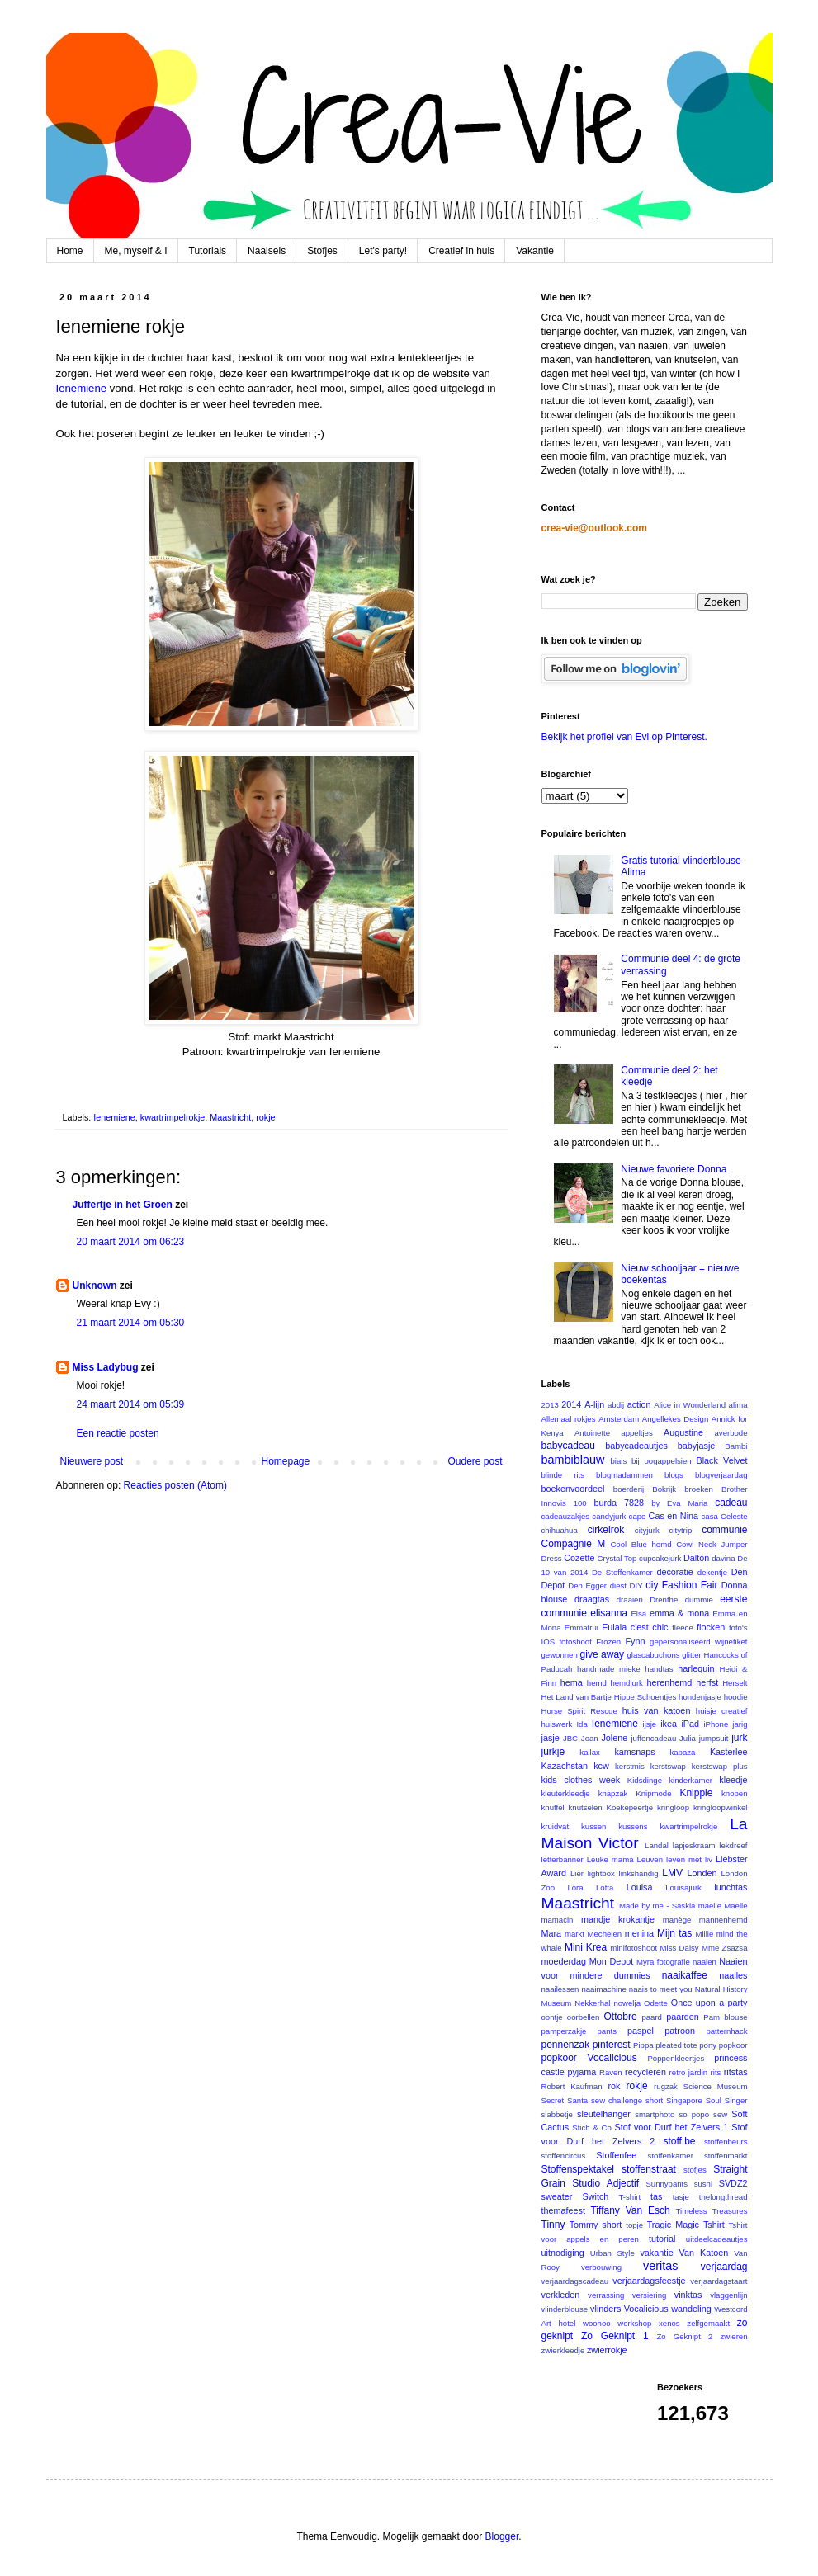 The image size is (818, 2576). What do you see at coordinates (700, 1696) in the screenshot?
I see `hondenjasje` at bounding box center [700, 1696].